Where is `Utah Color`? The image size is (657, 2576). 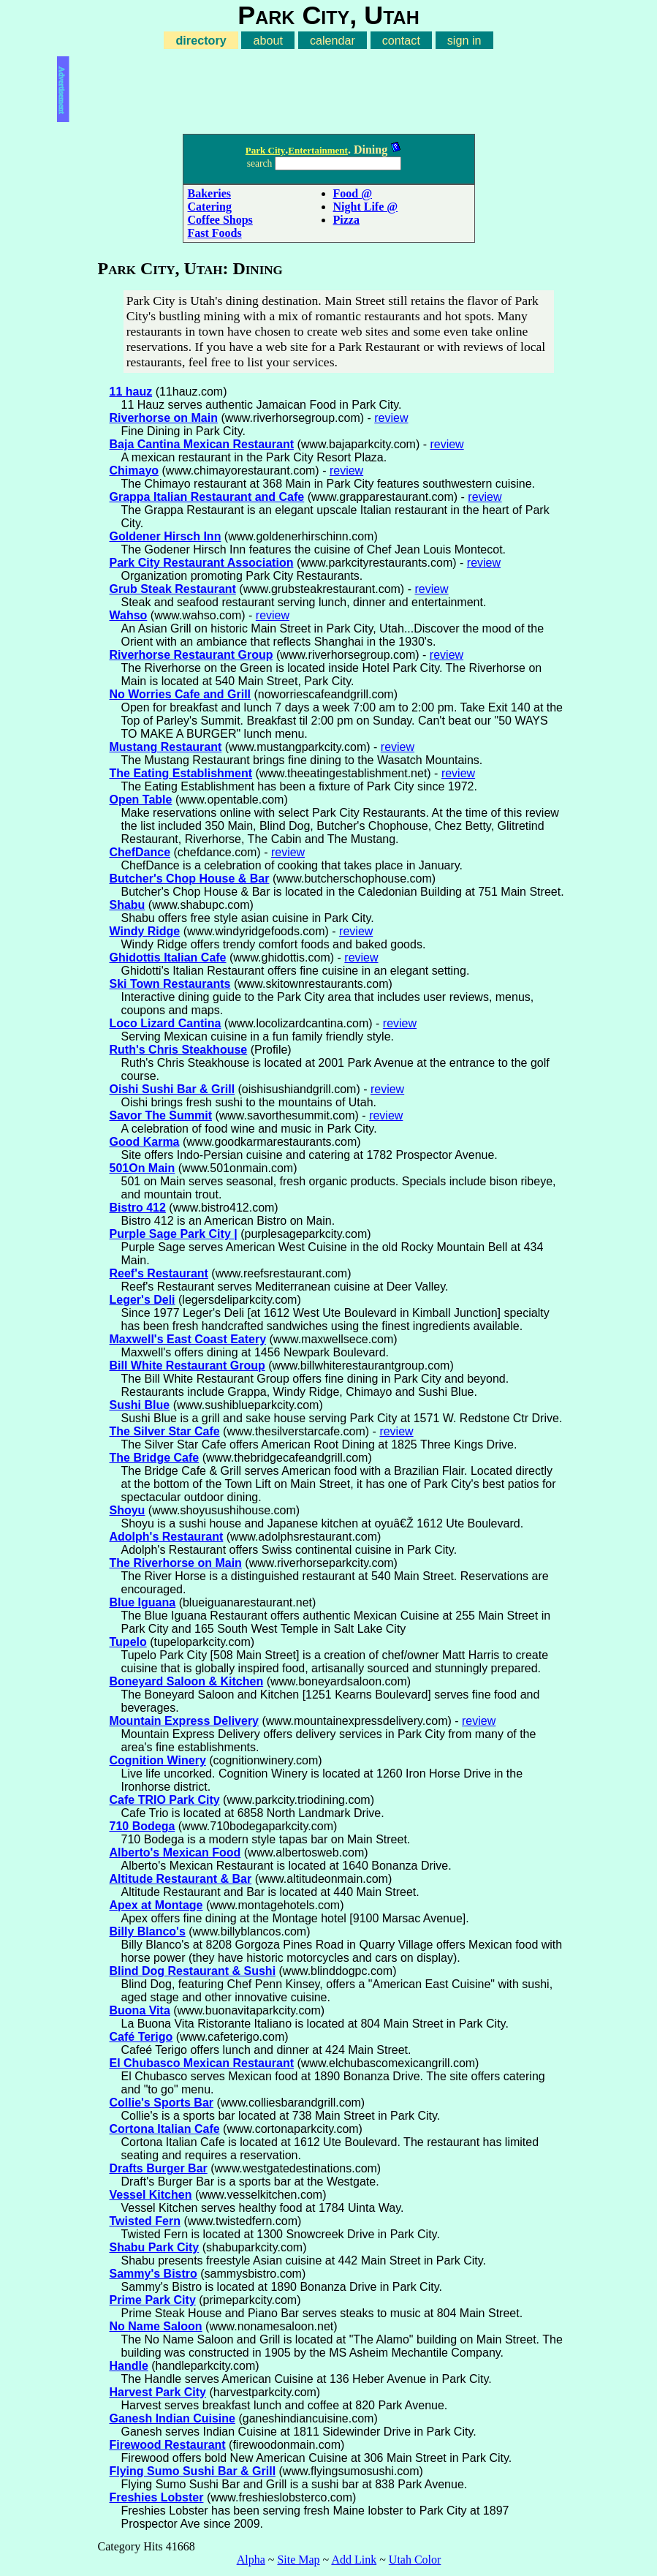
Utah Color is located at coordinates (415, 2559).